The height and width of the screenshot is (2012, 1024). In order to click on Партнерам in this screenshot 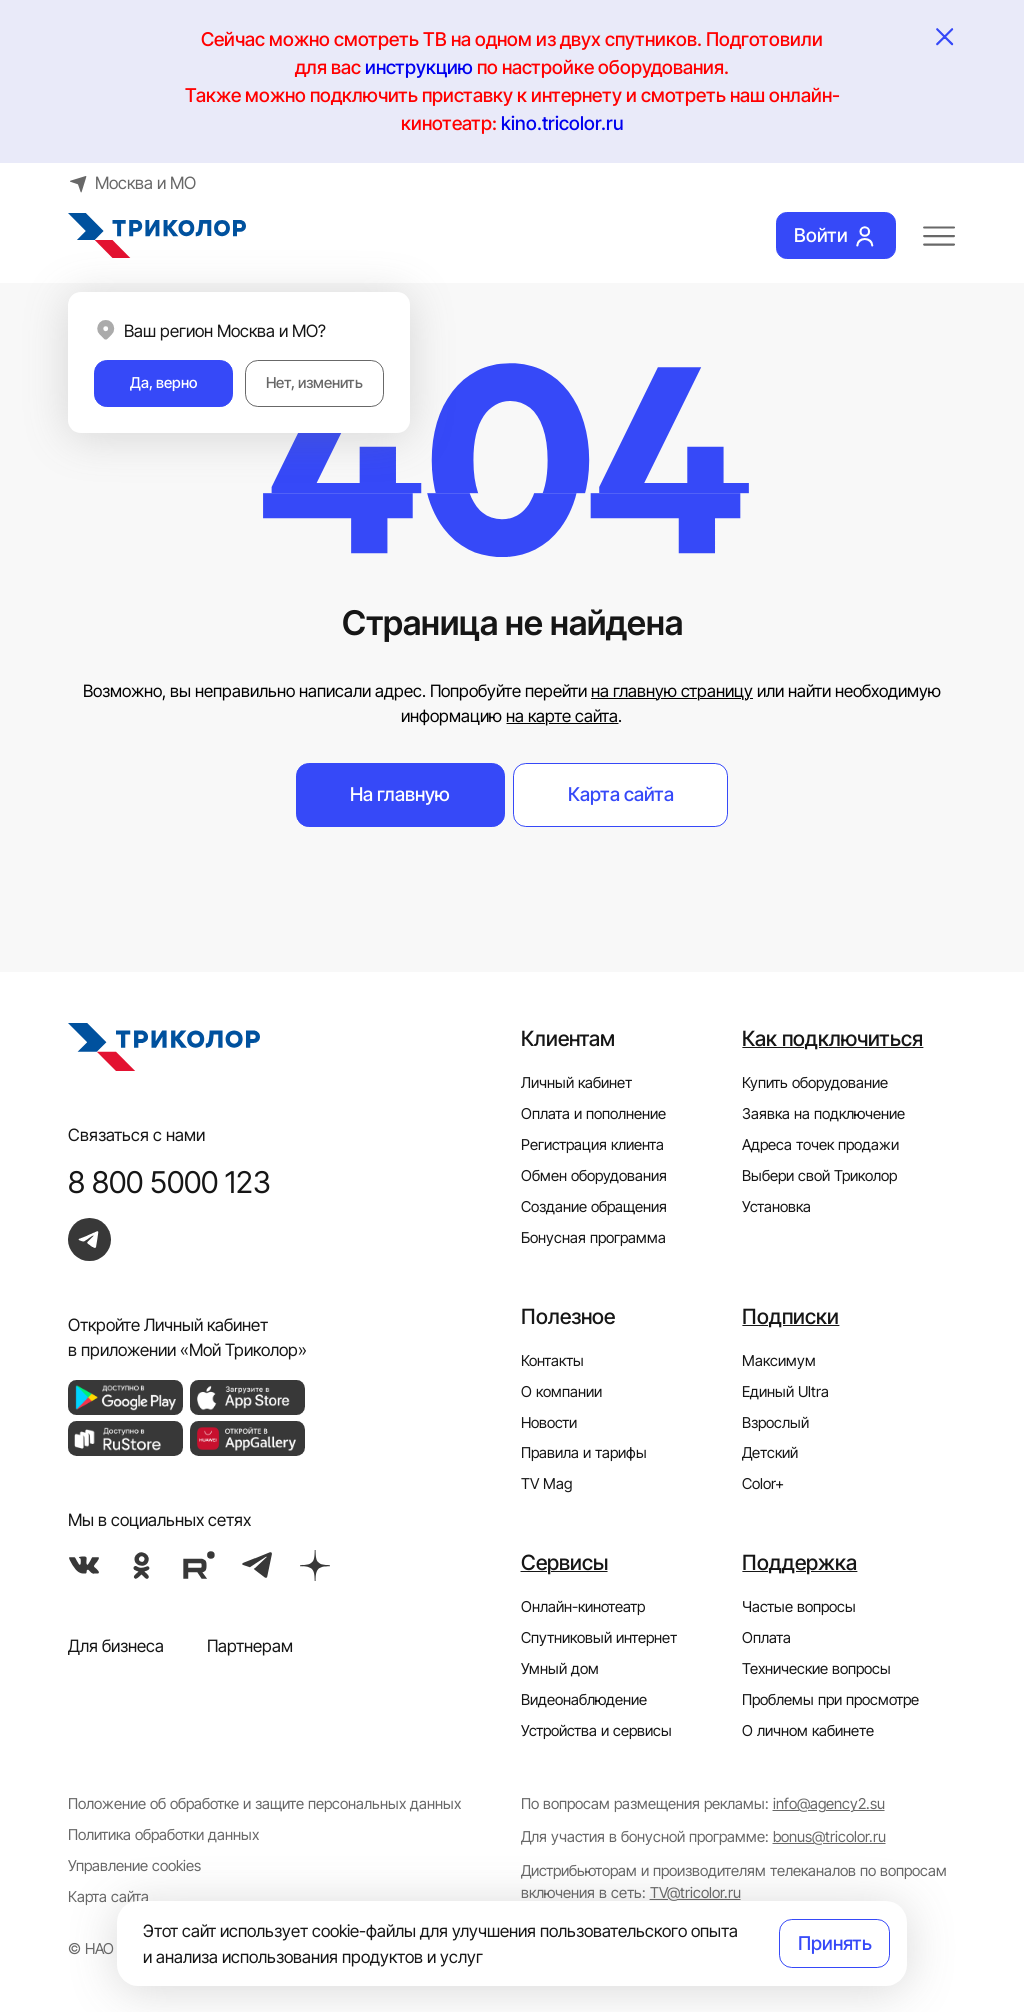, I will do `click(250, 1645)`.